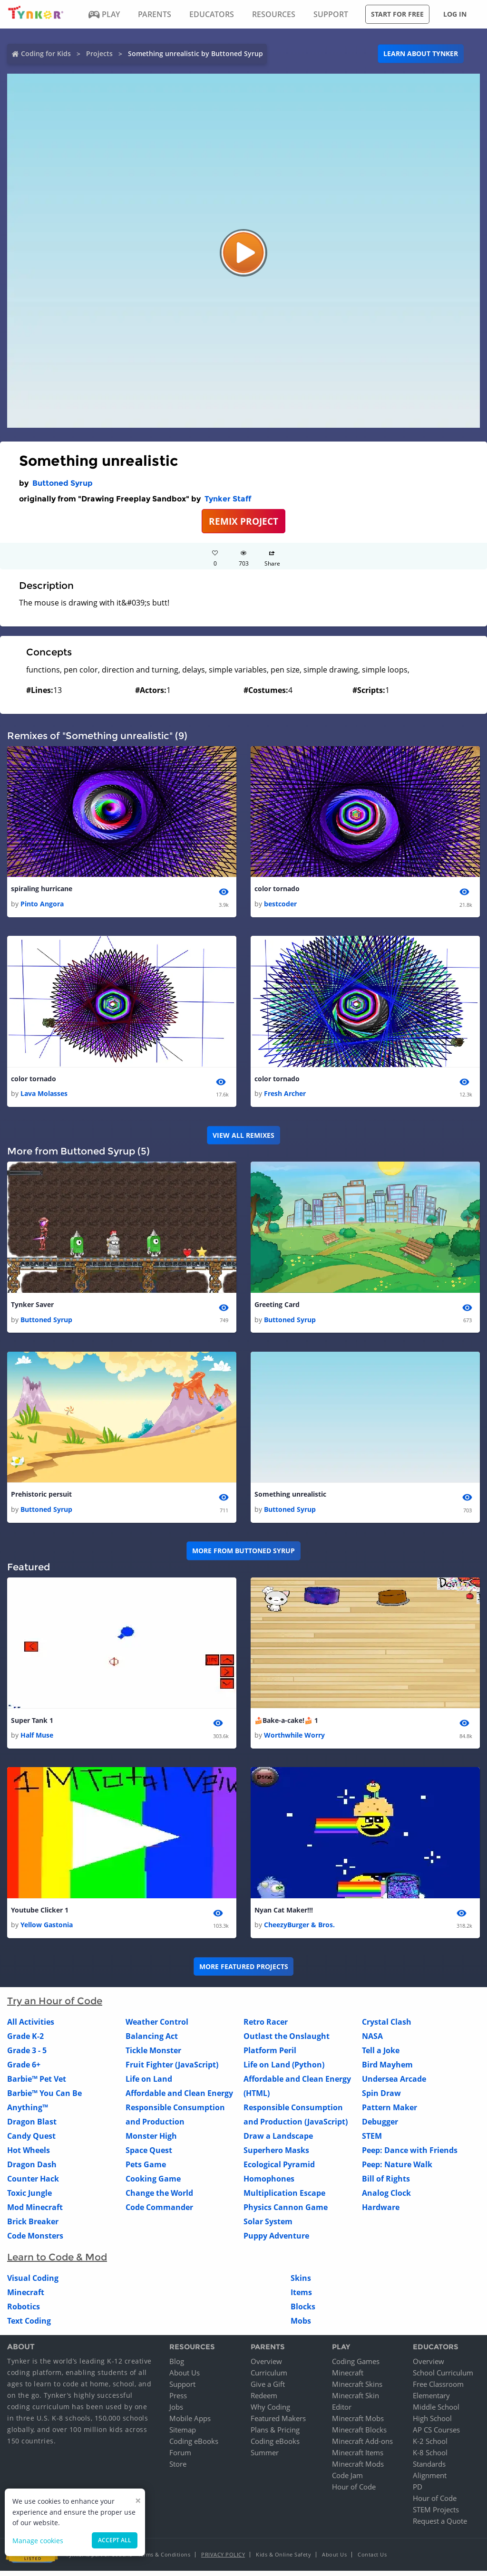  What do you see at coordinates (358, 2469) in the screenshot?
I see `Minecraft Mods` at bounding box center [358, 2469].